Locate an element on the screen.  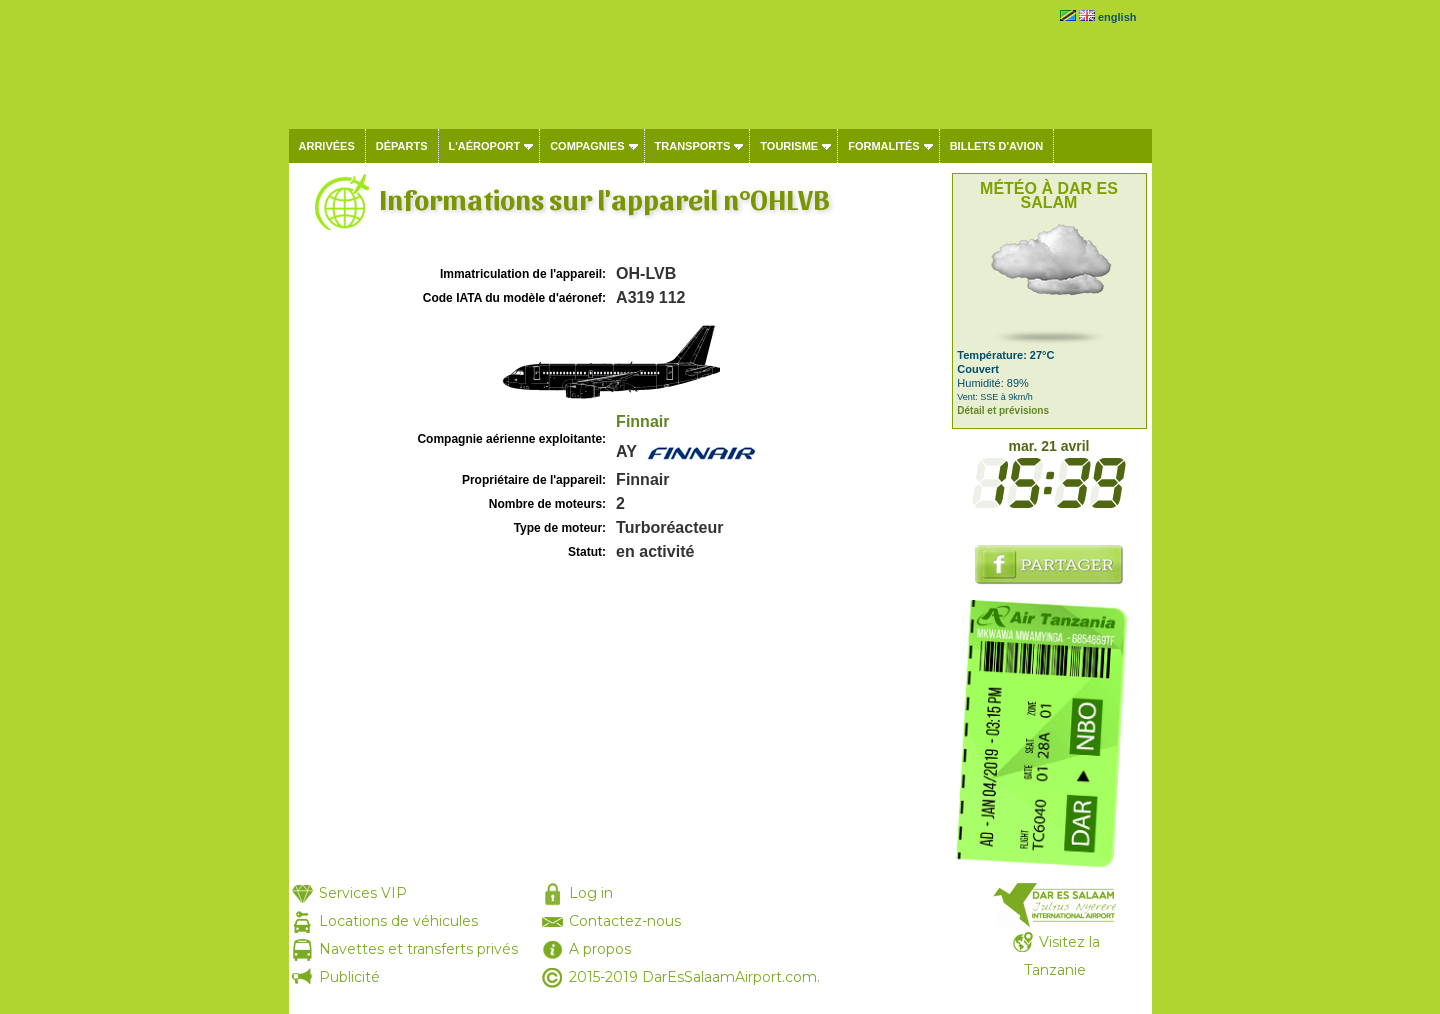
Contactez-nous is located at coordinates (625, 921).